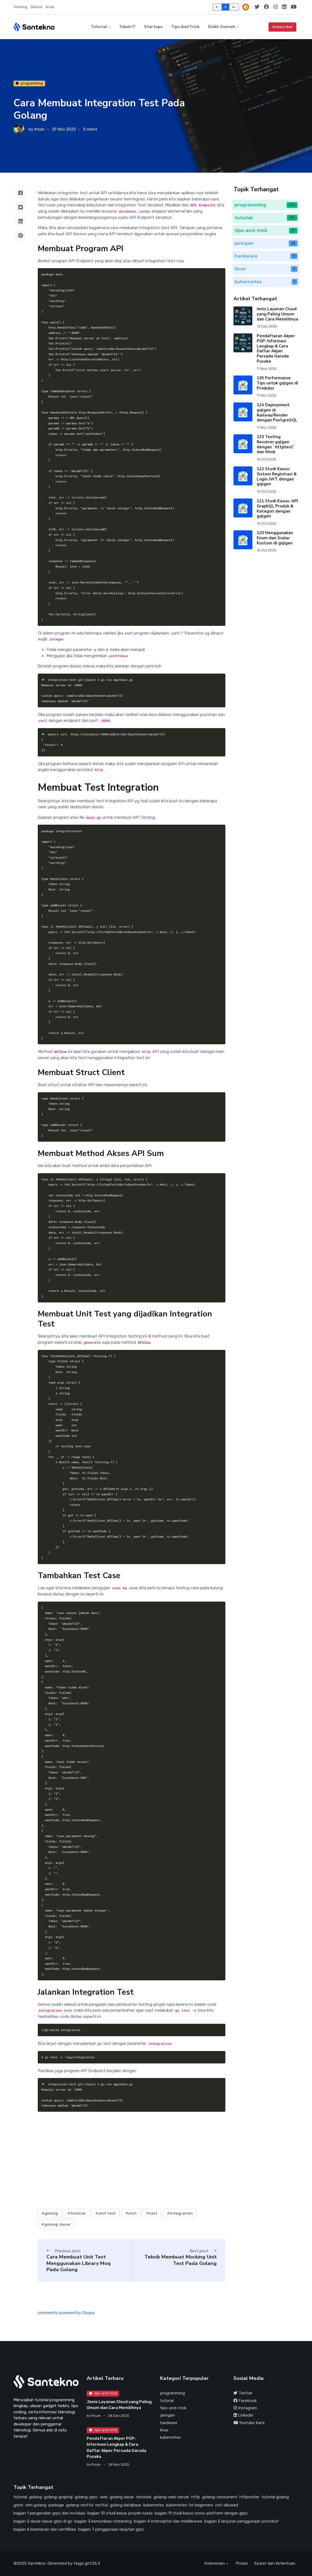  I want to click on tutorial, so click(167, 2400).